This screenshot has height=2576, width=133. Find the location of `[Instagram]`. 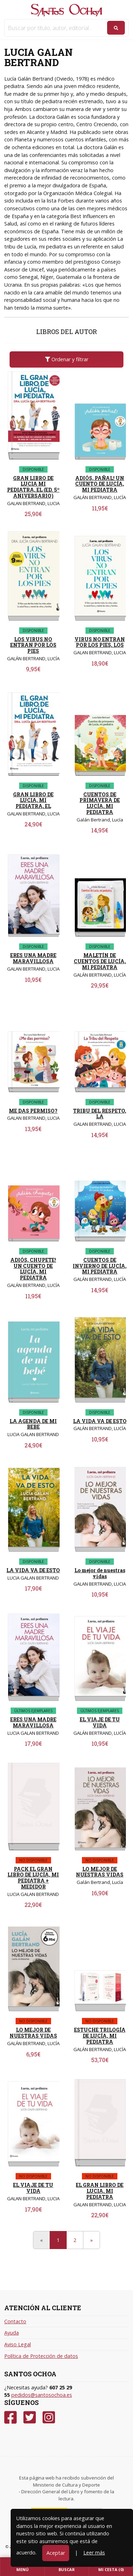

[Instagram] is located at coordinates (49, 2417).